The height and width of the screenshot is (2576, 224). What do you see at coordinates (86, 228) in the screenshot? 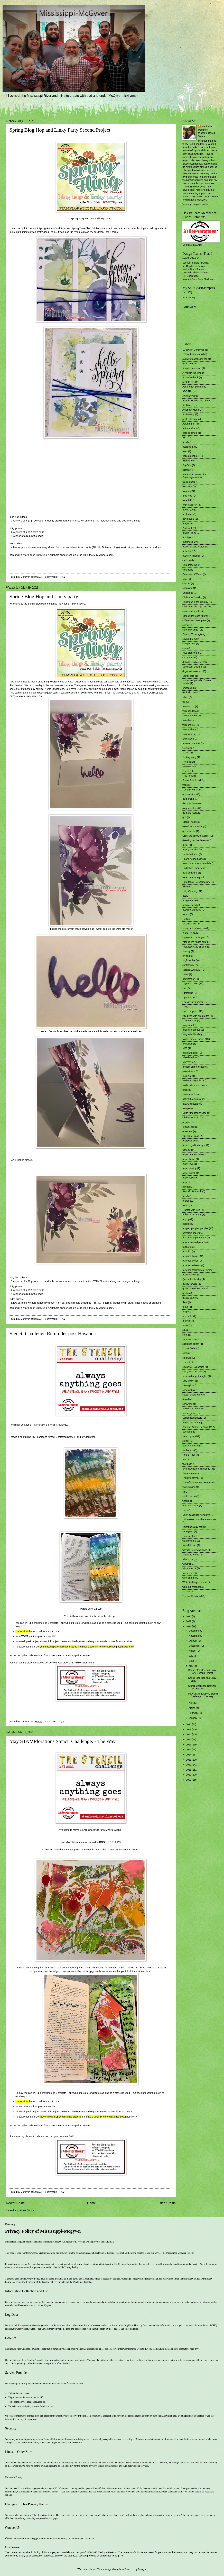
I see `Spring Time Clear Stickers` at bounding box center [86, 228].